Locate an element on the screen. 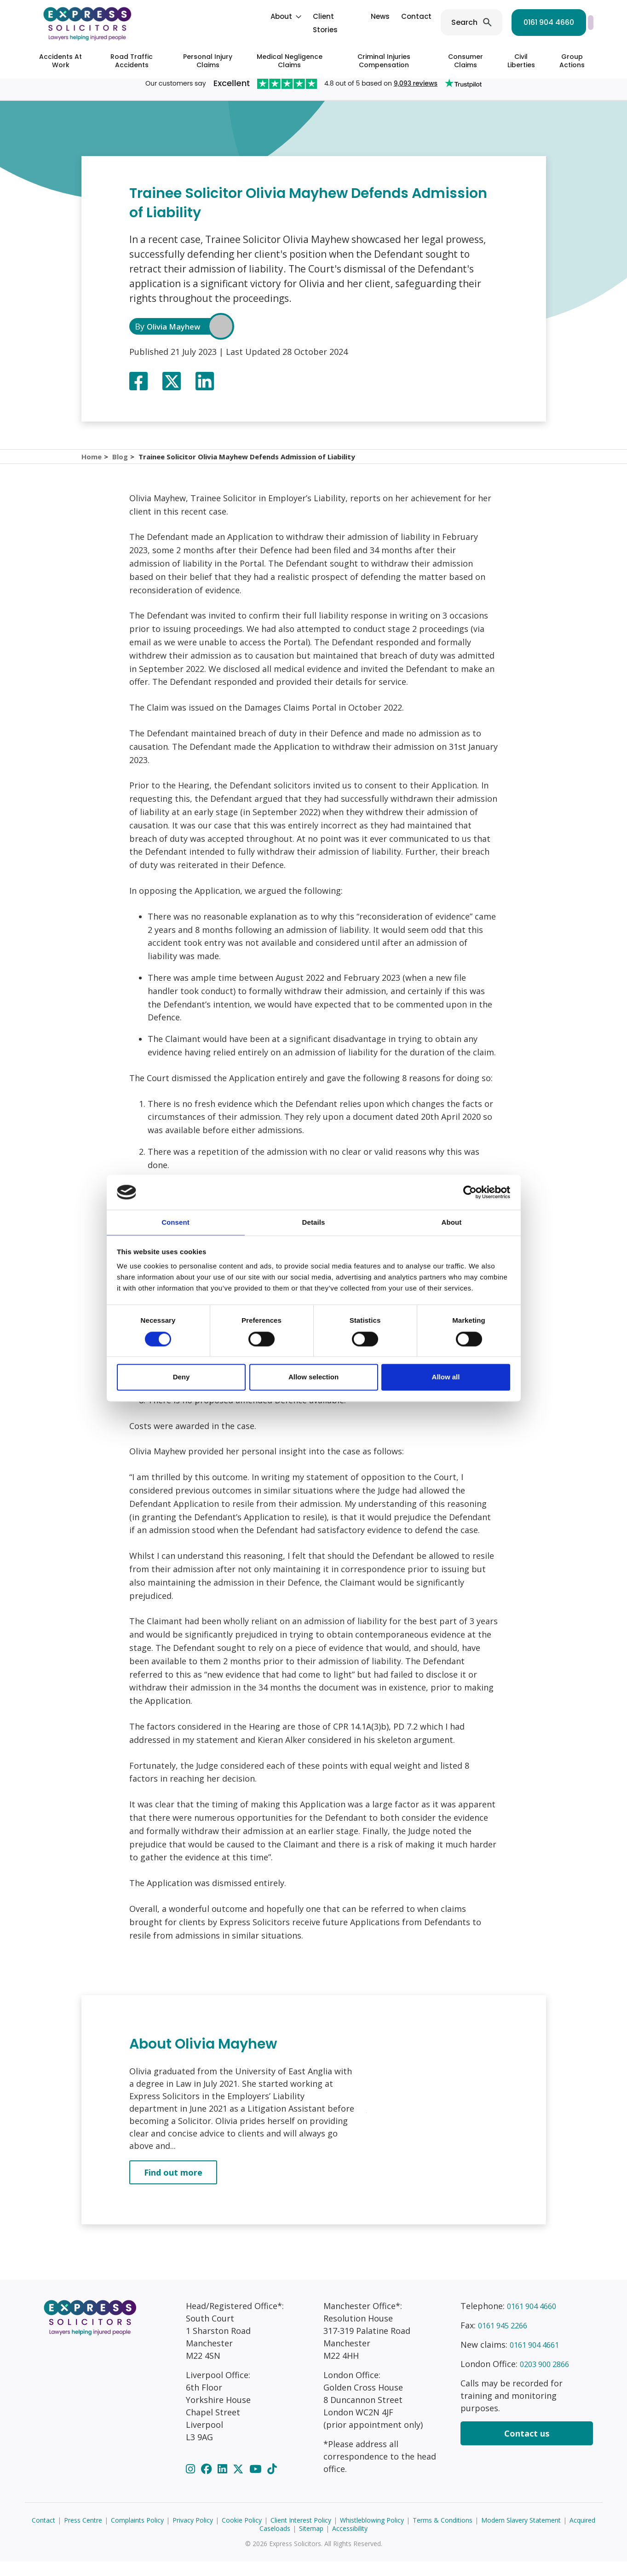  Whistleblowing Policy is located at coordinates (372, 2534).